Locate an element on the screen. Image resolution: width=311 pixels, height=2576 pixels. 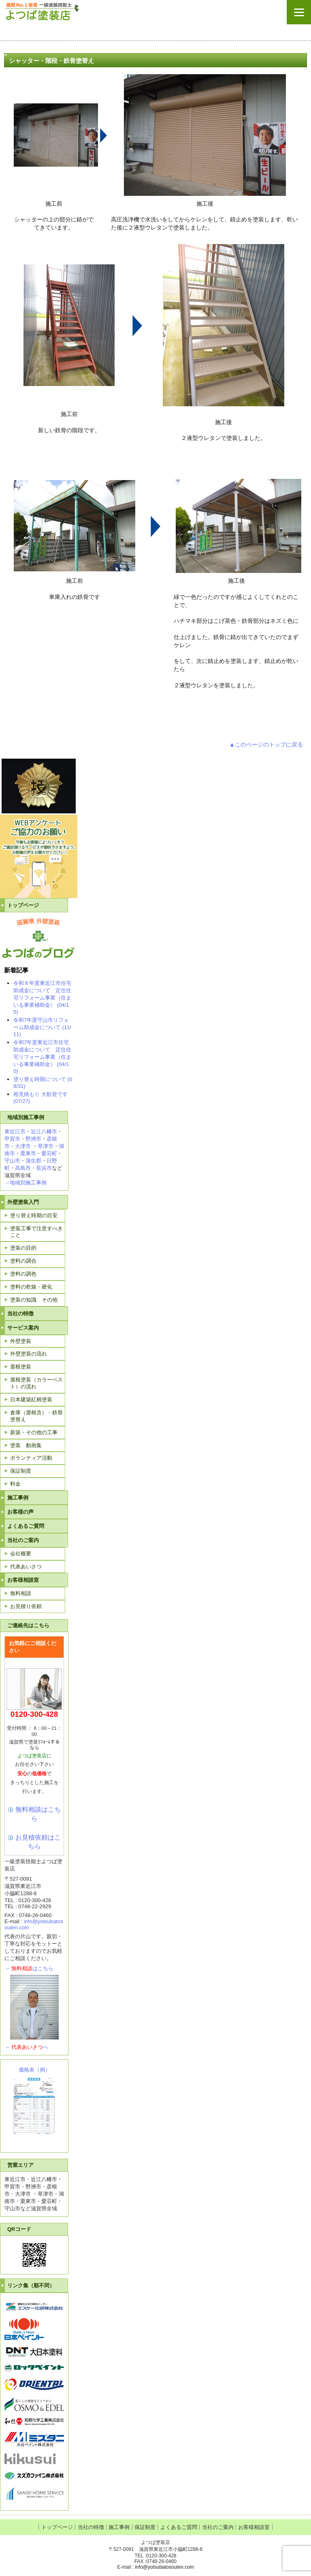
info@yotsubatosouten.com is located at coordinates (164, 2567).